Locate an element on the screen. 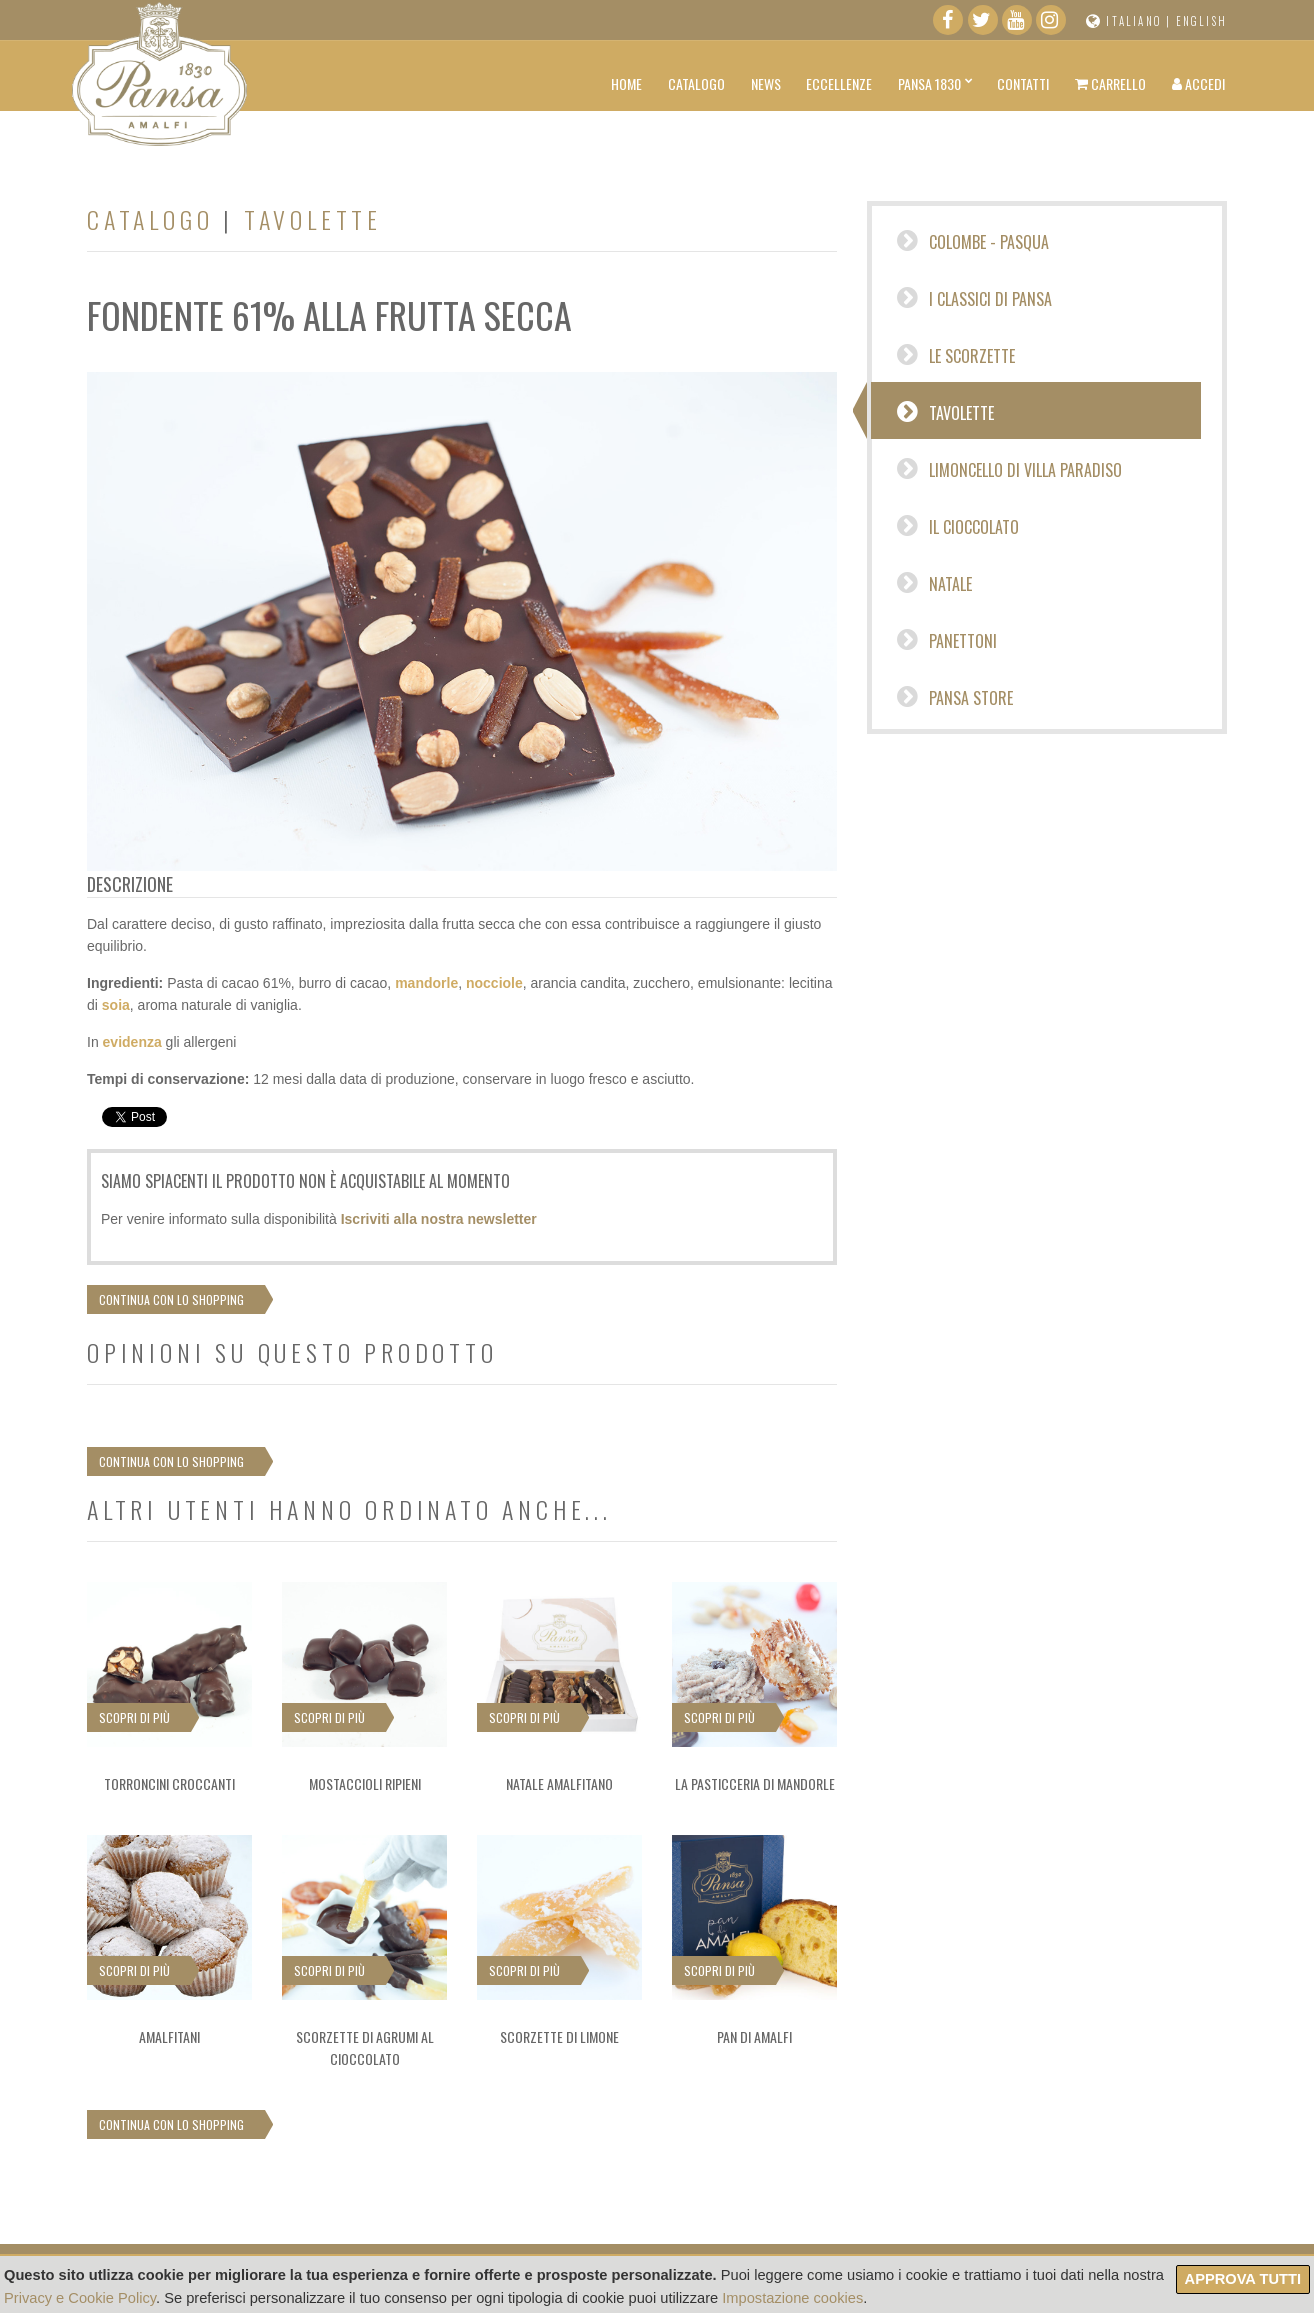 Image resolution: width=1314 pixels, height=2313 pixels. Italiano is located at coordinates (1134, 21).